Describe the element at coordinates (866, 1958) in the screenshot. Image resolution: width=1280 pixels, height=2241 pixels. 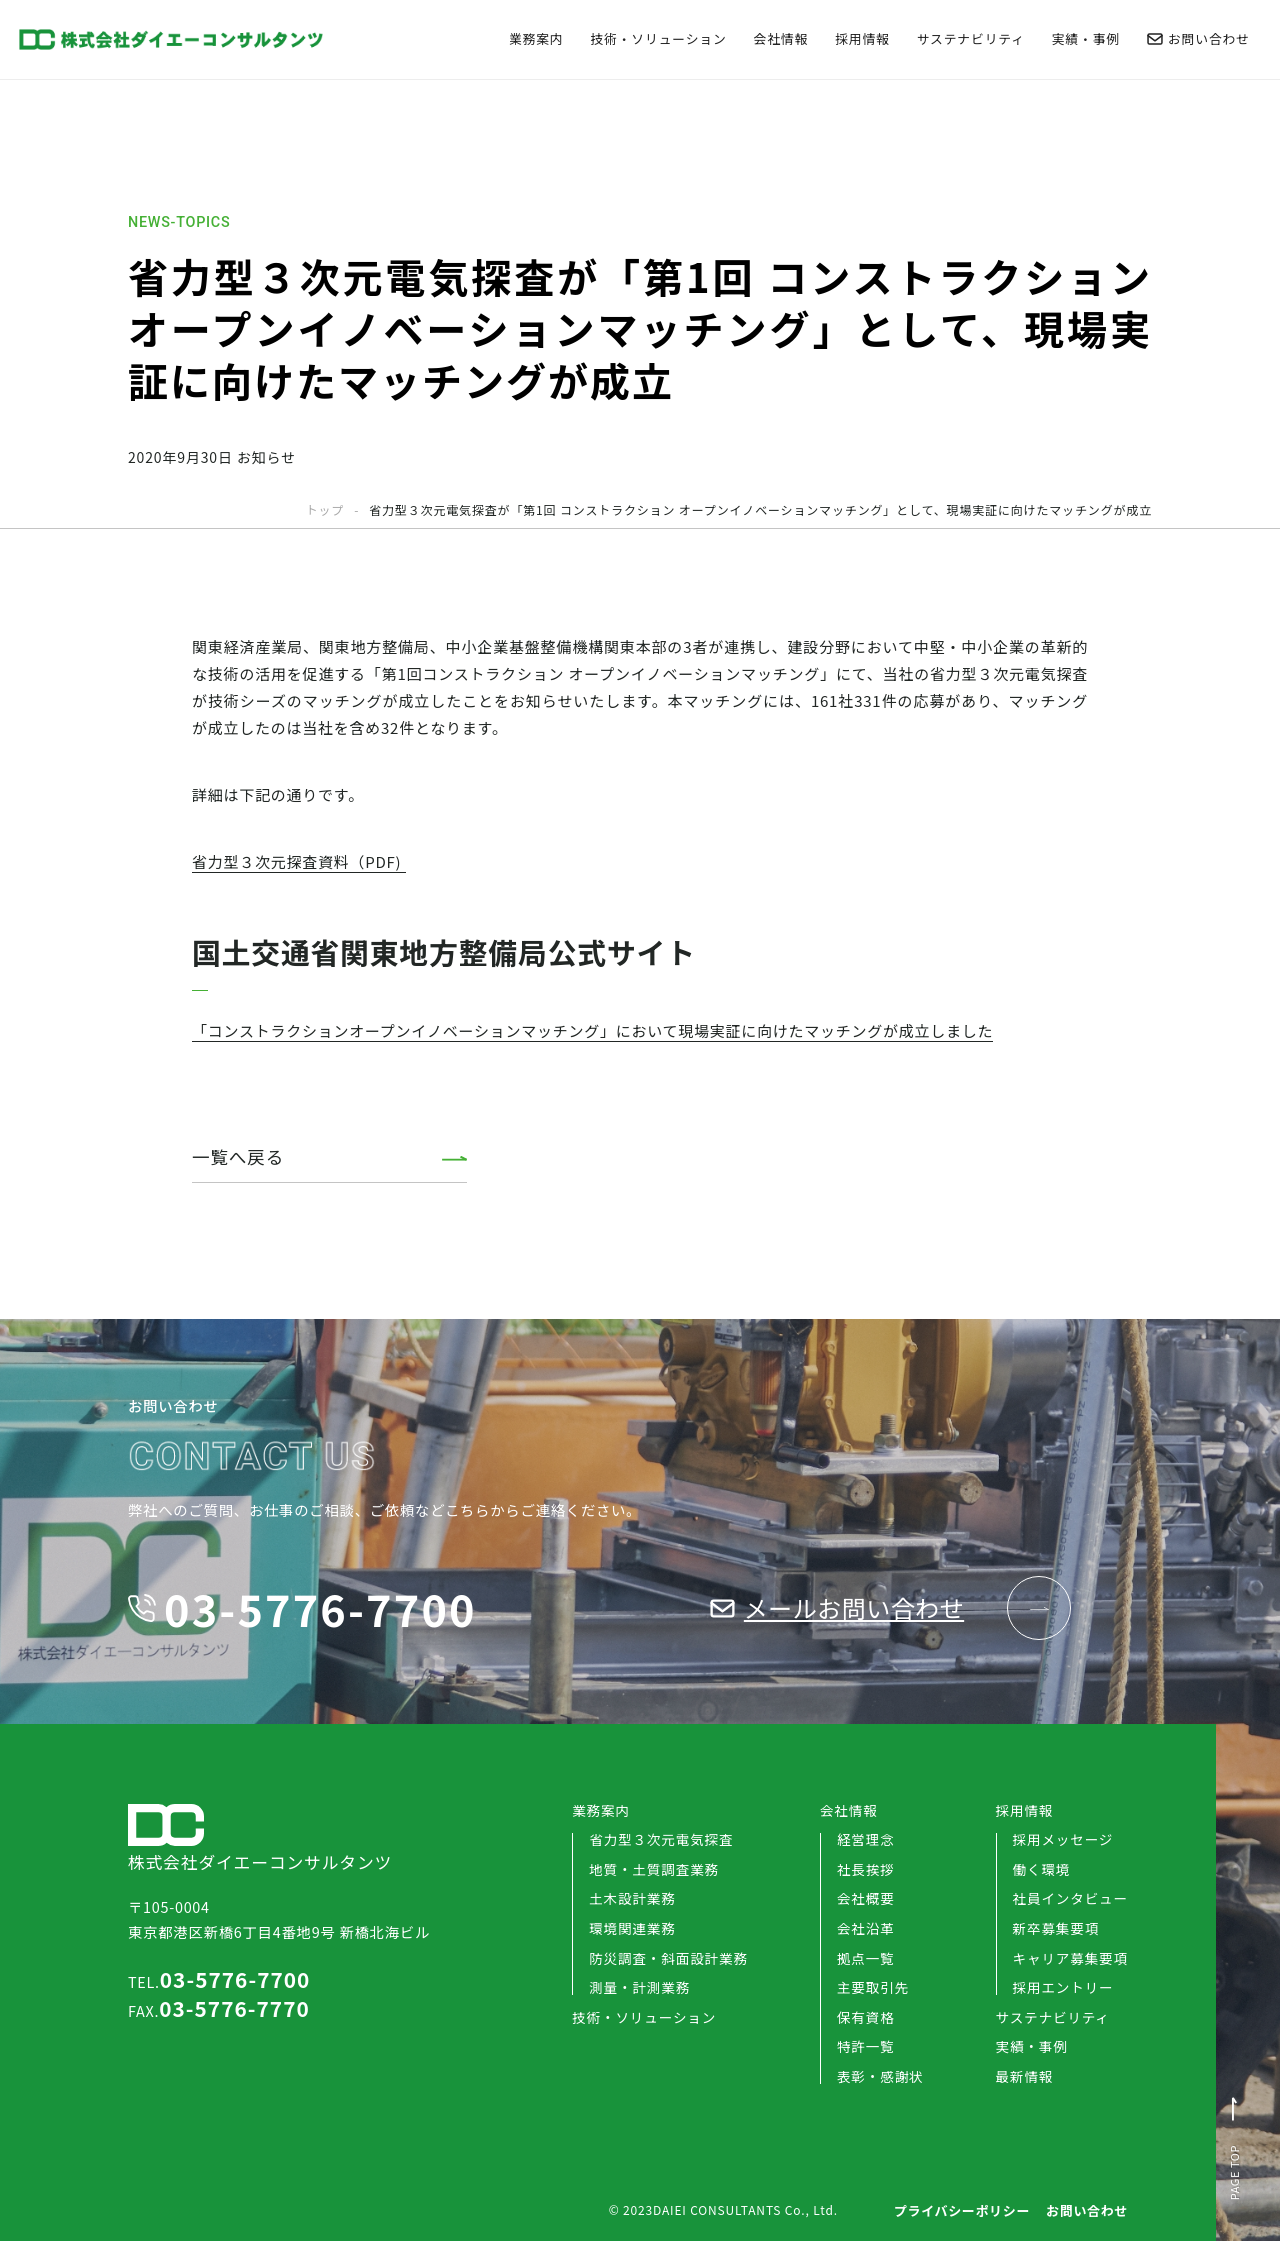
I see `拠点一覧` at that location.